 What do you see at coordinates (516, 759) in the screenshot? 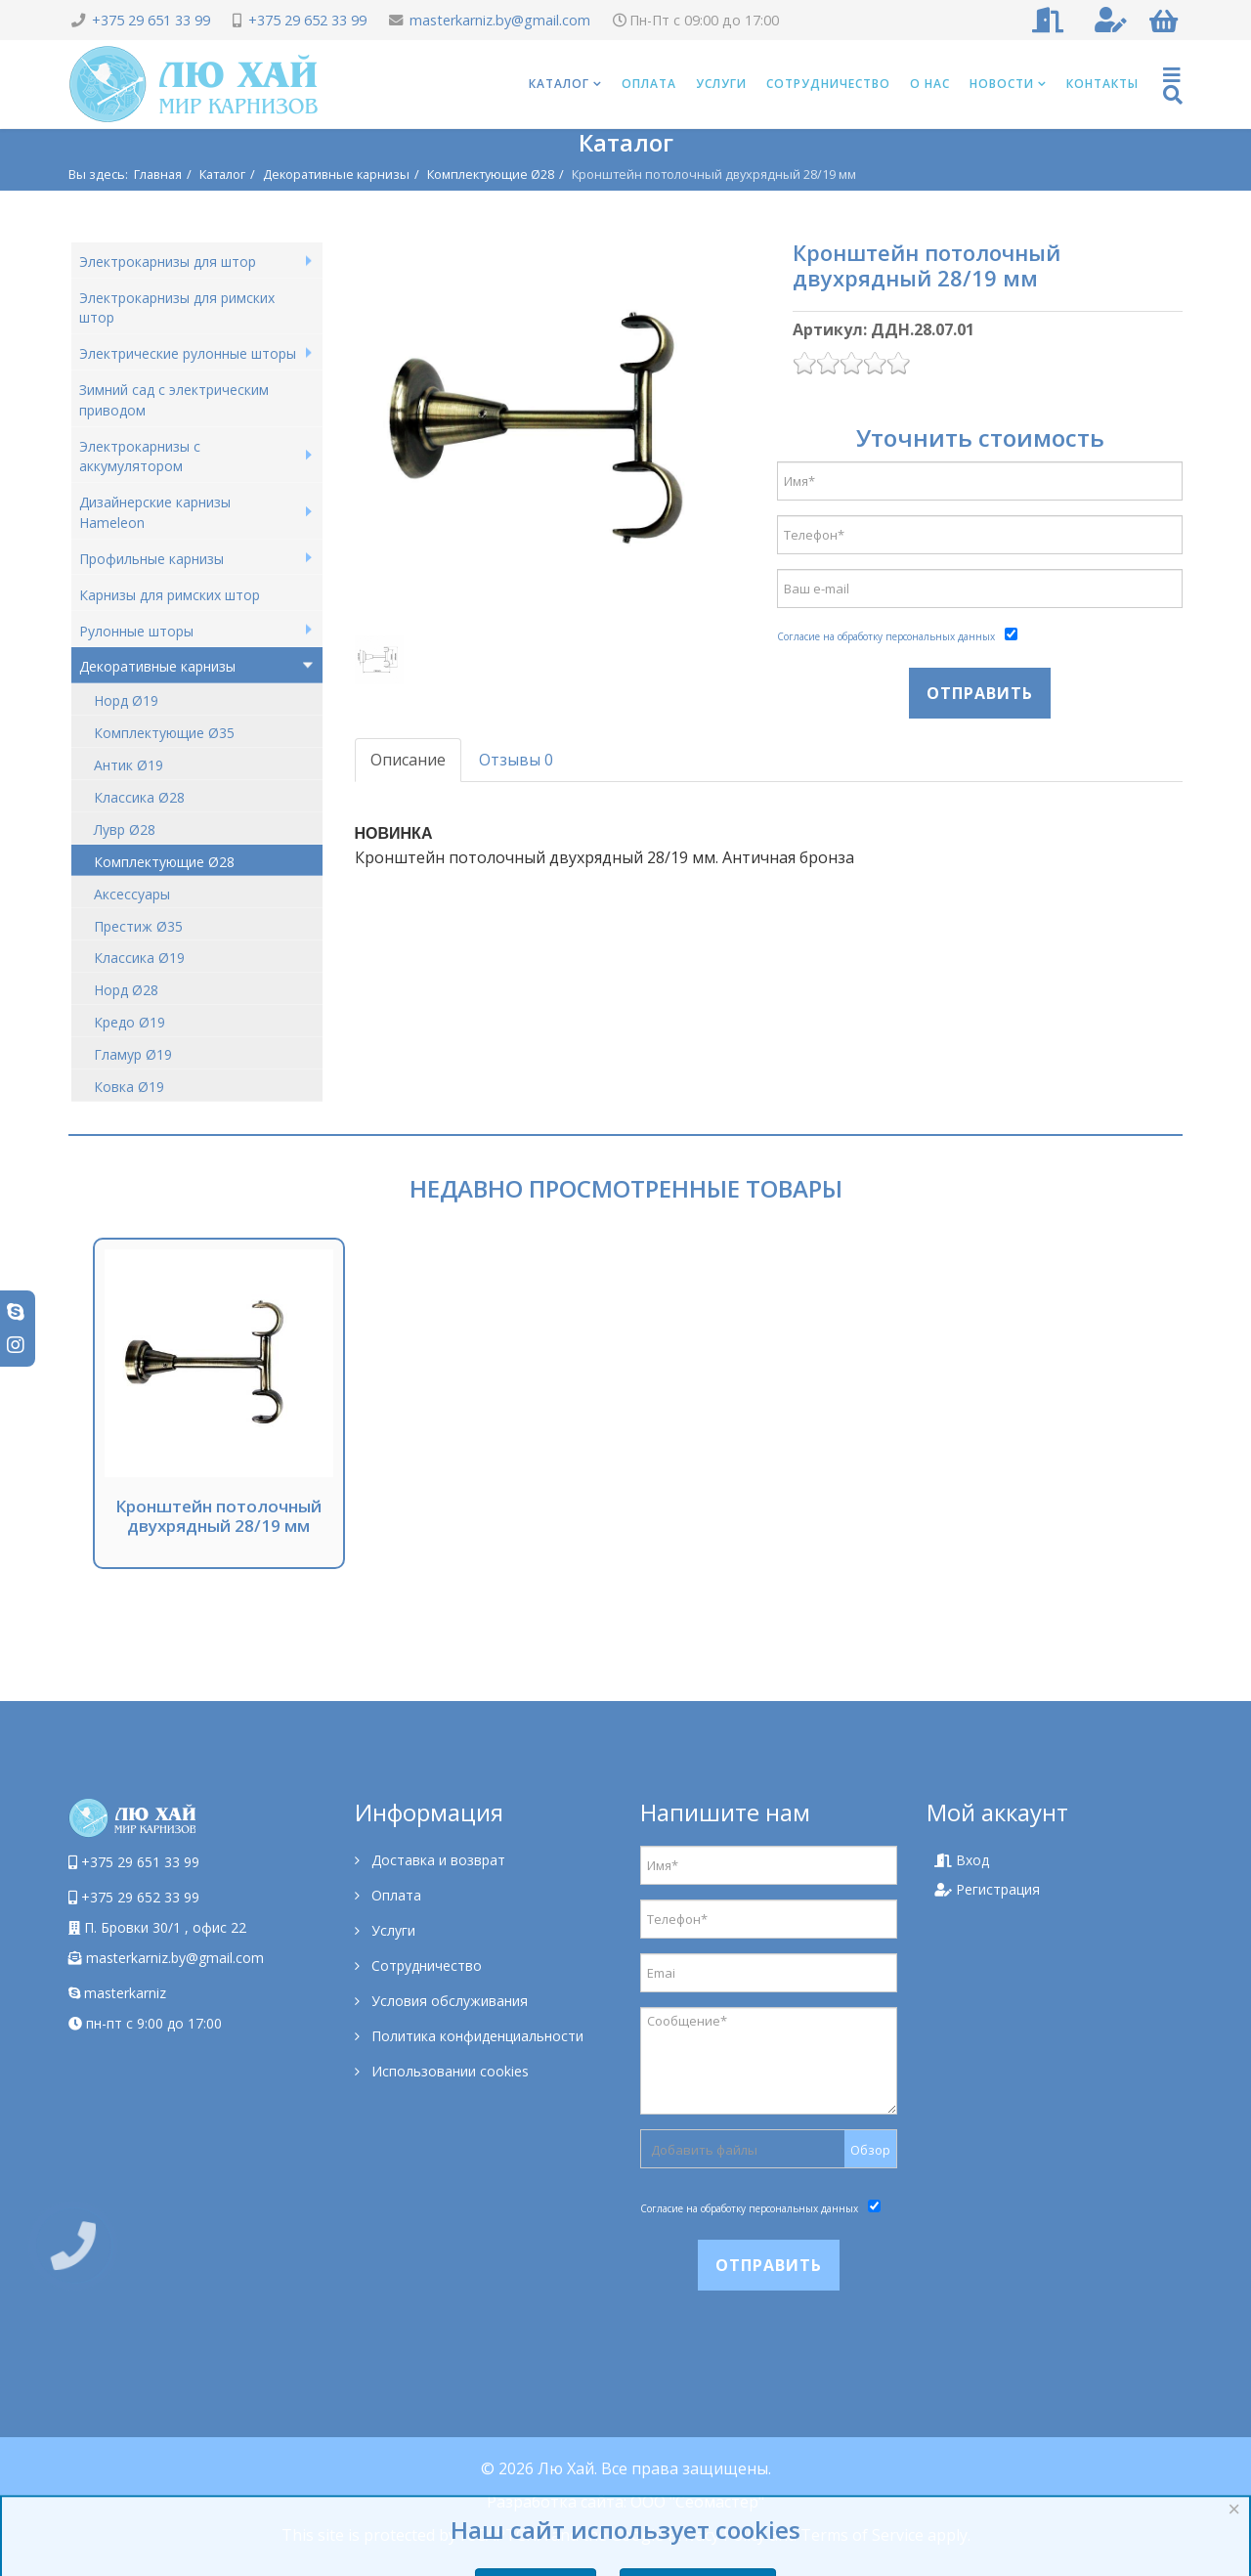
I see `Отзывы 0` at bounding box center [516, 759].